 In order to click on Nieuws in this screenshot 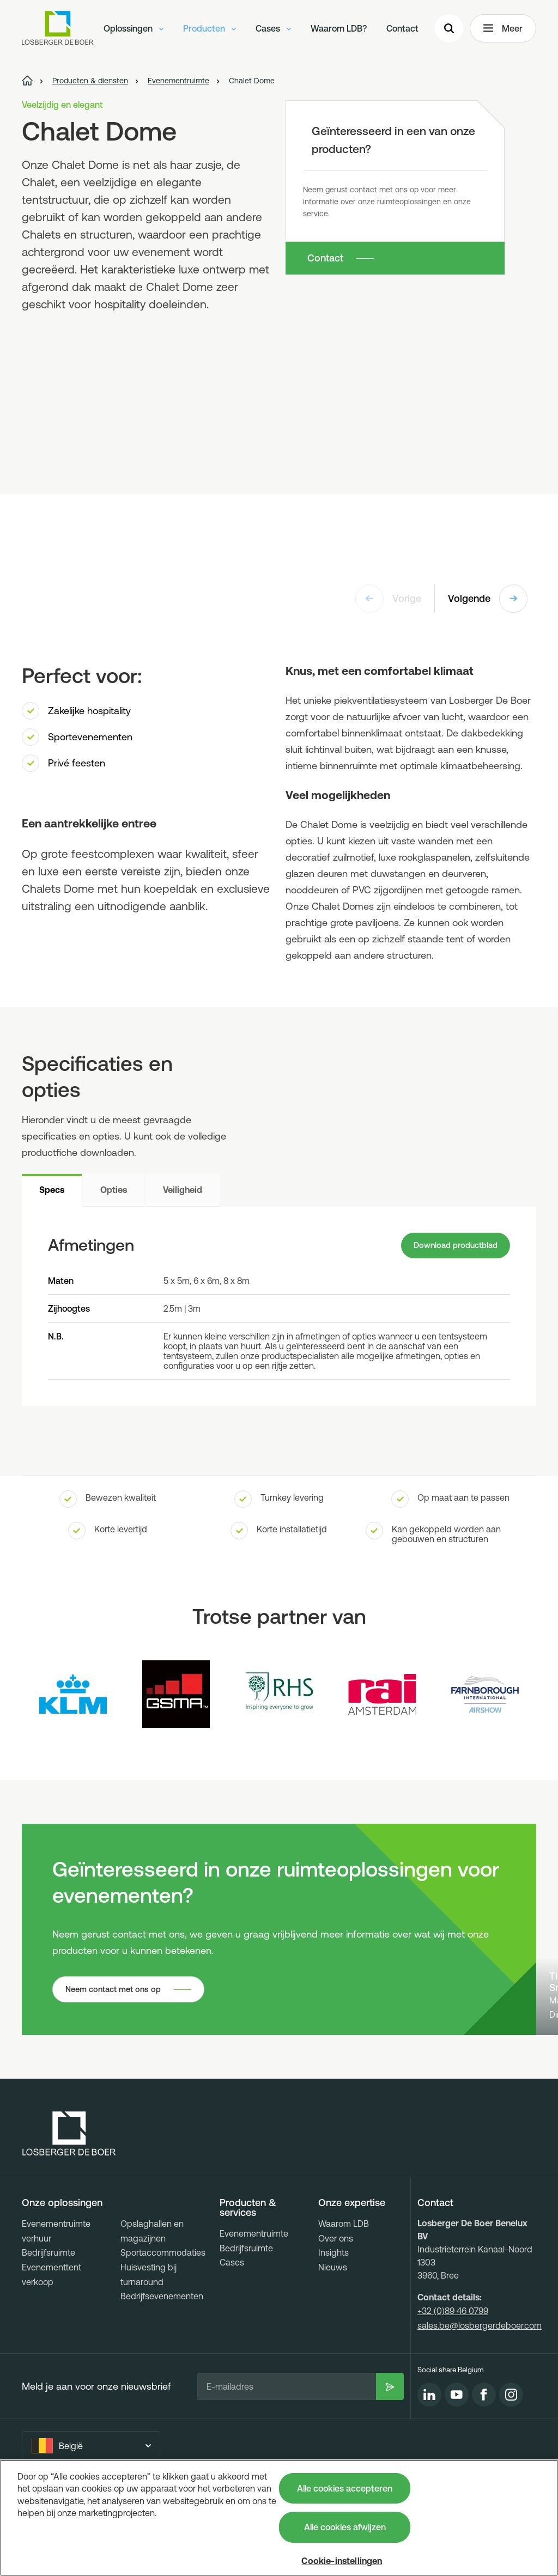, I will do `click(332, 2340)`.